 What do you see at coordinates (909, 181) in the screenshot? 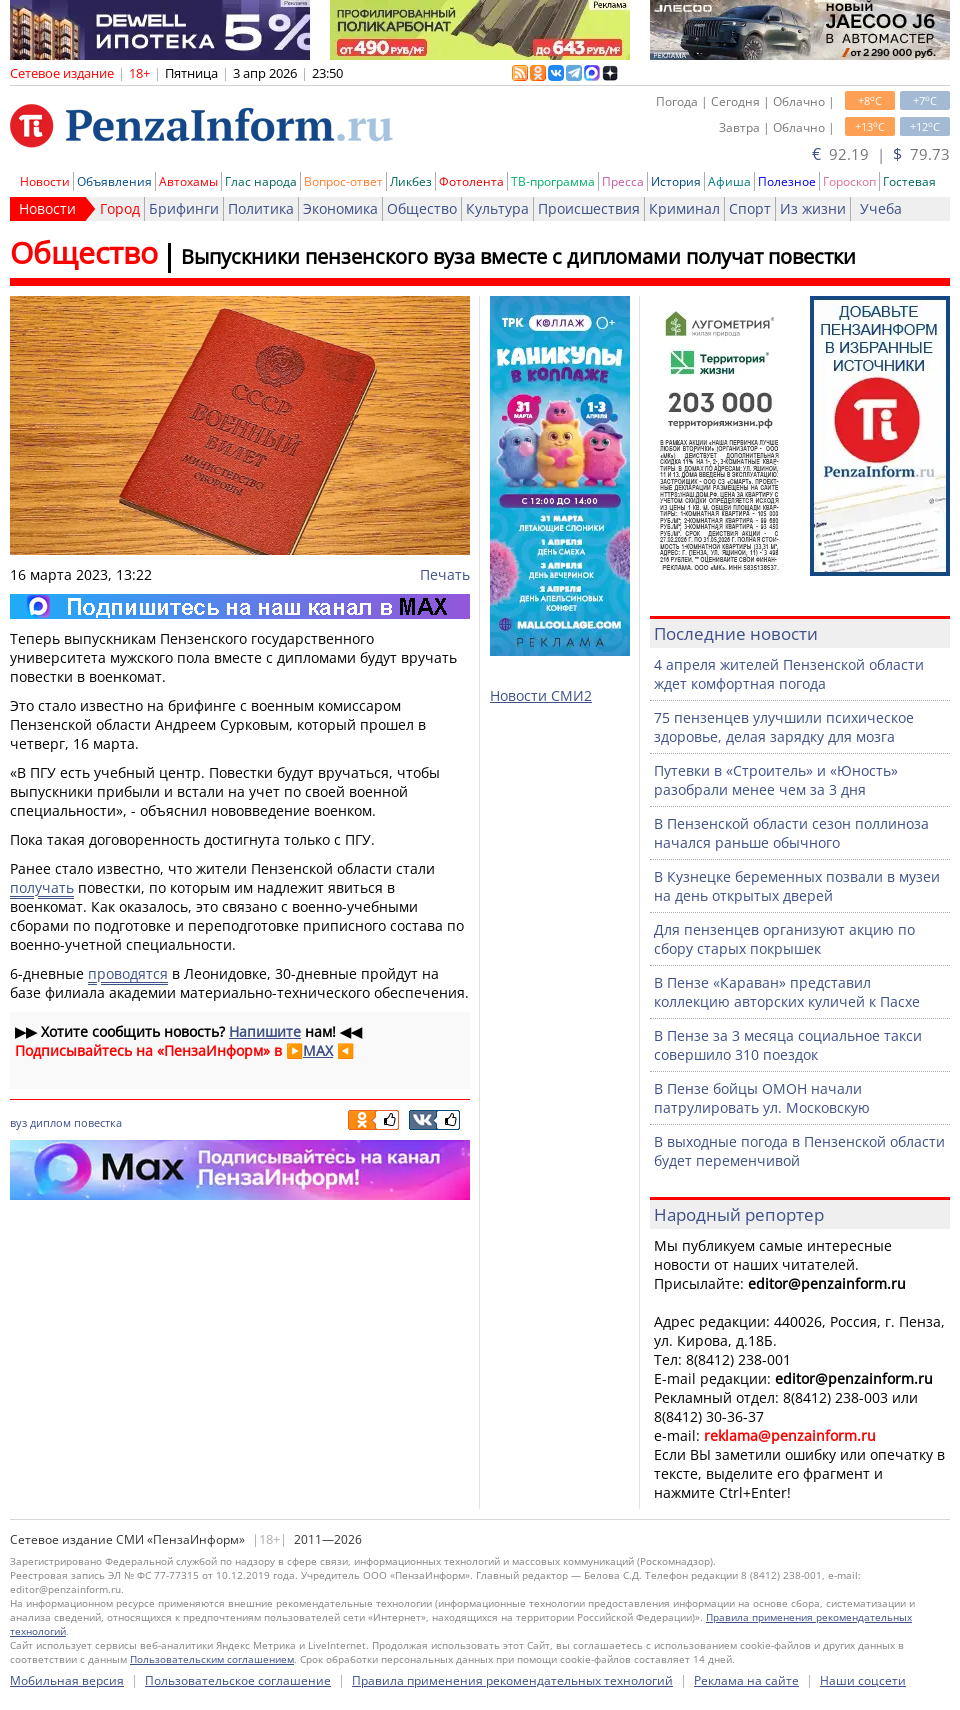
I see `Гостевая` at bounding box center [909, 181].